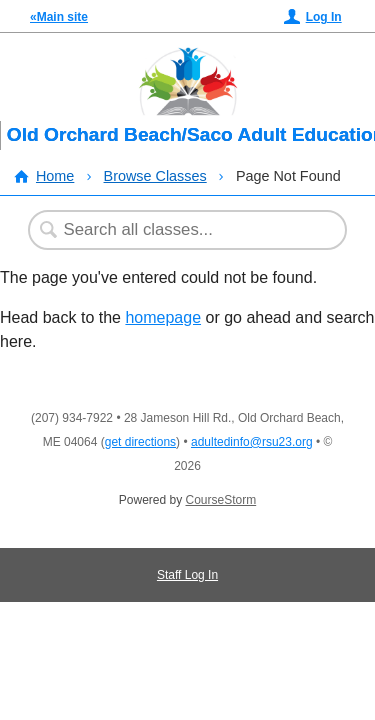 This screenshot has height=720, width=375. Describe the element at coordinates (59, 17) in the screenshot. I see `«Main site` at that location.